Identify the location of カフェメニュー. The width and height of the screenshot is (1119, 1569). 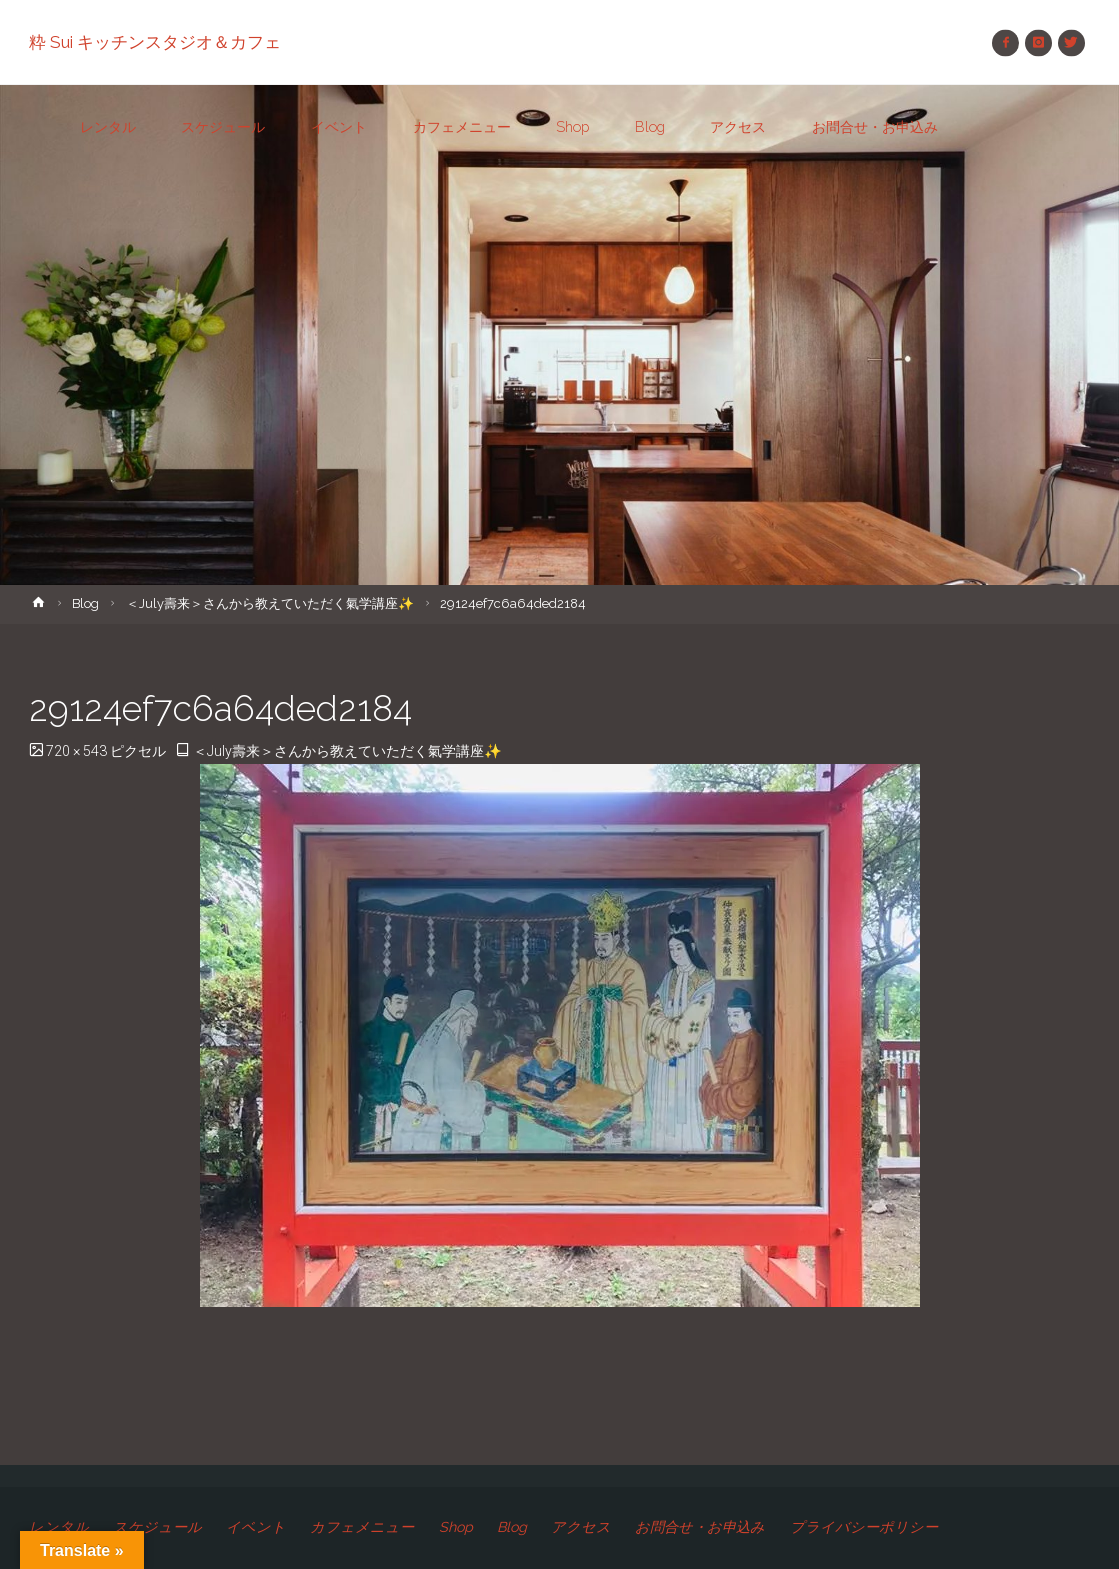
(362, 1527).